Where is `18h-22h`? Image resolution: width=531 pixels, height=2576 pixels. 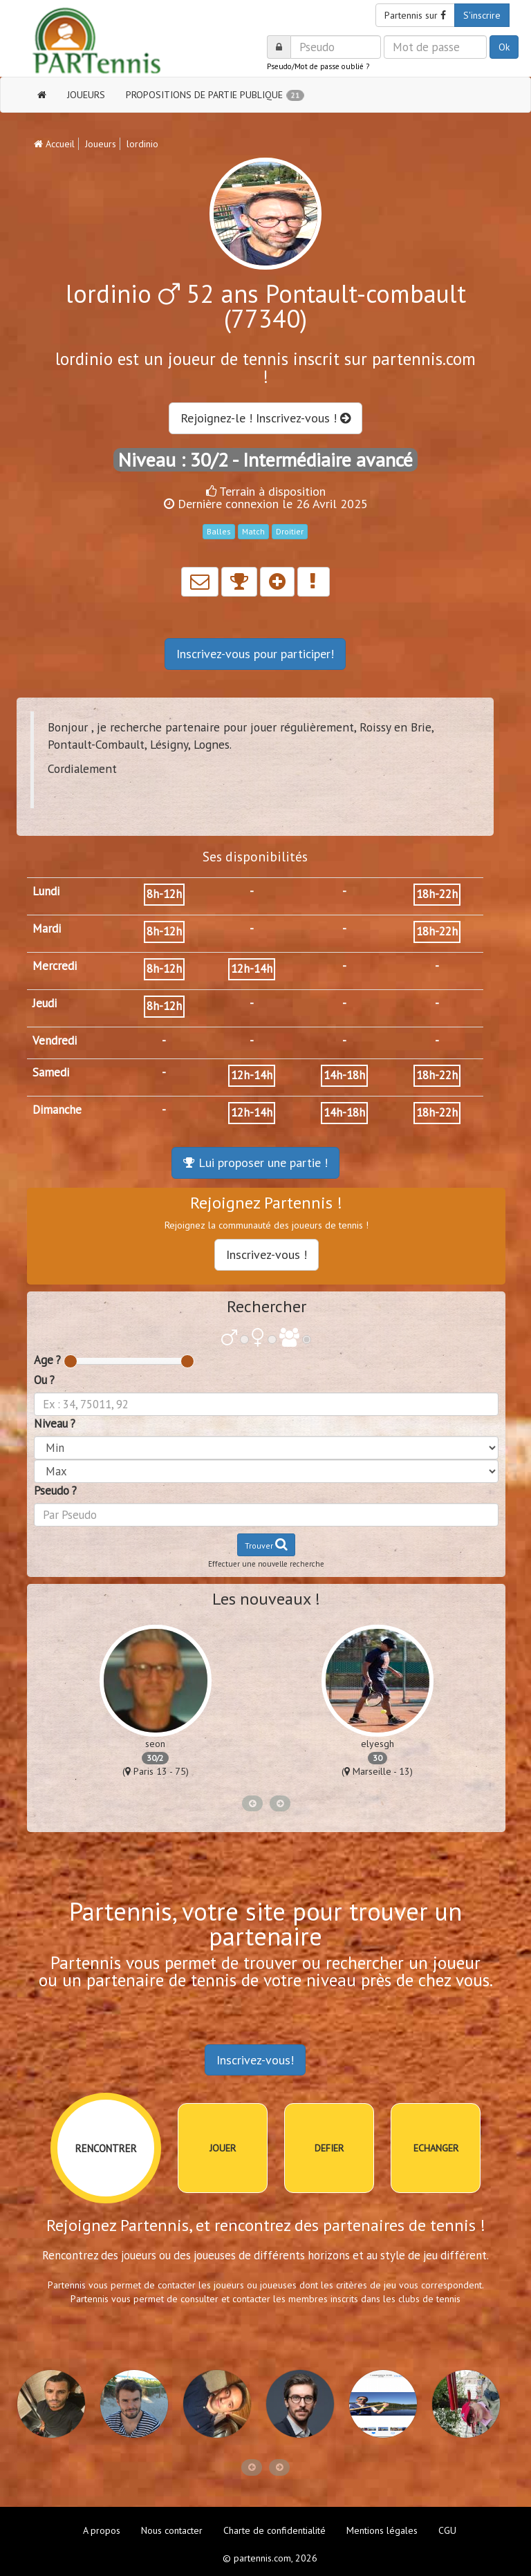
18h-22h is located at coordinates (437, 894).